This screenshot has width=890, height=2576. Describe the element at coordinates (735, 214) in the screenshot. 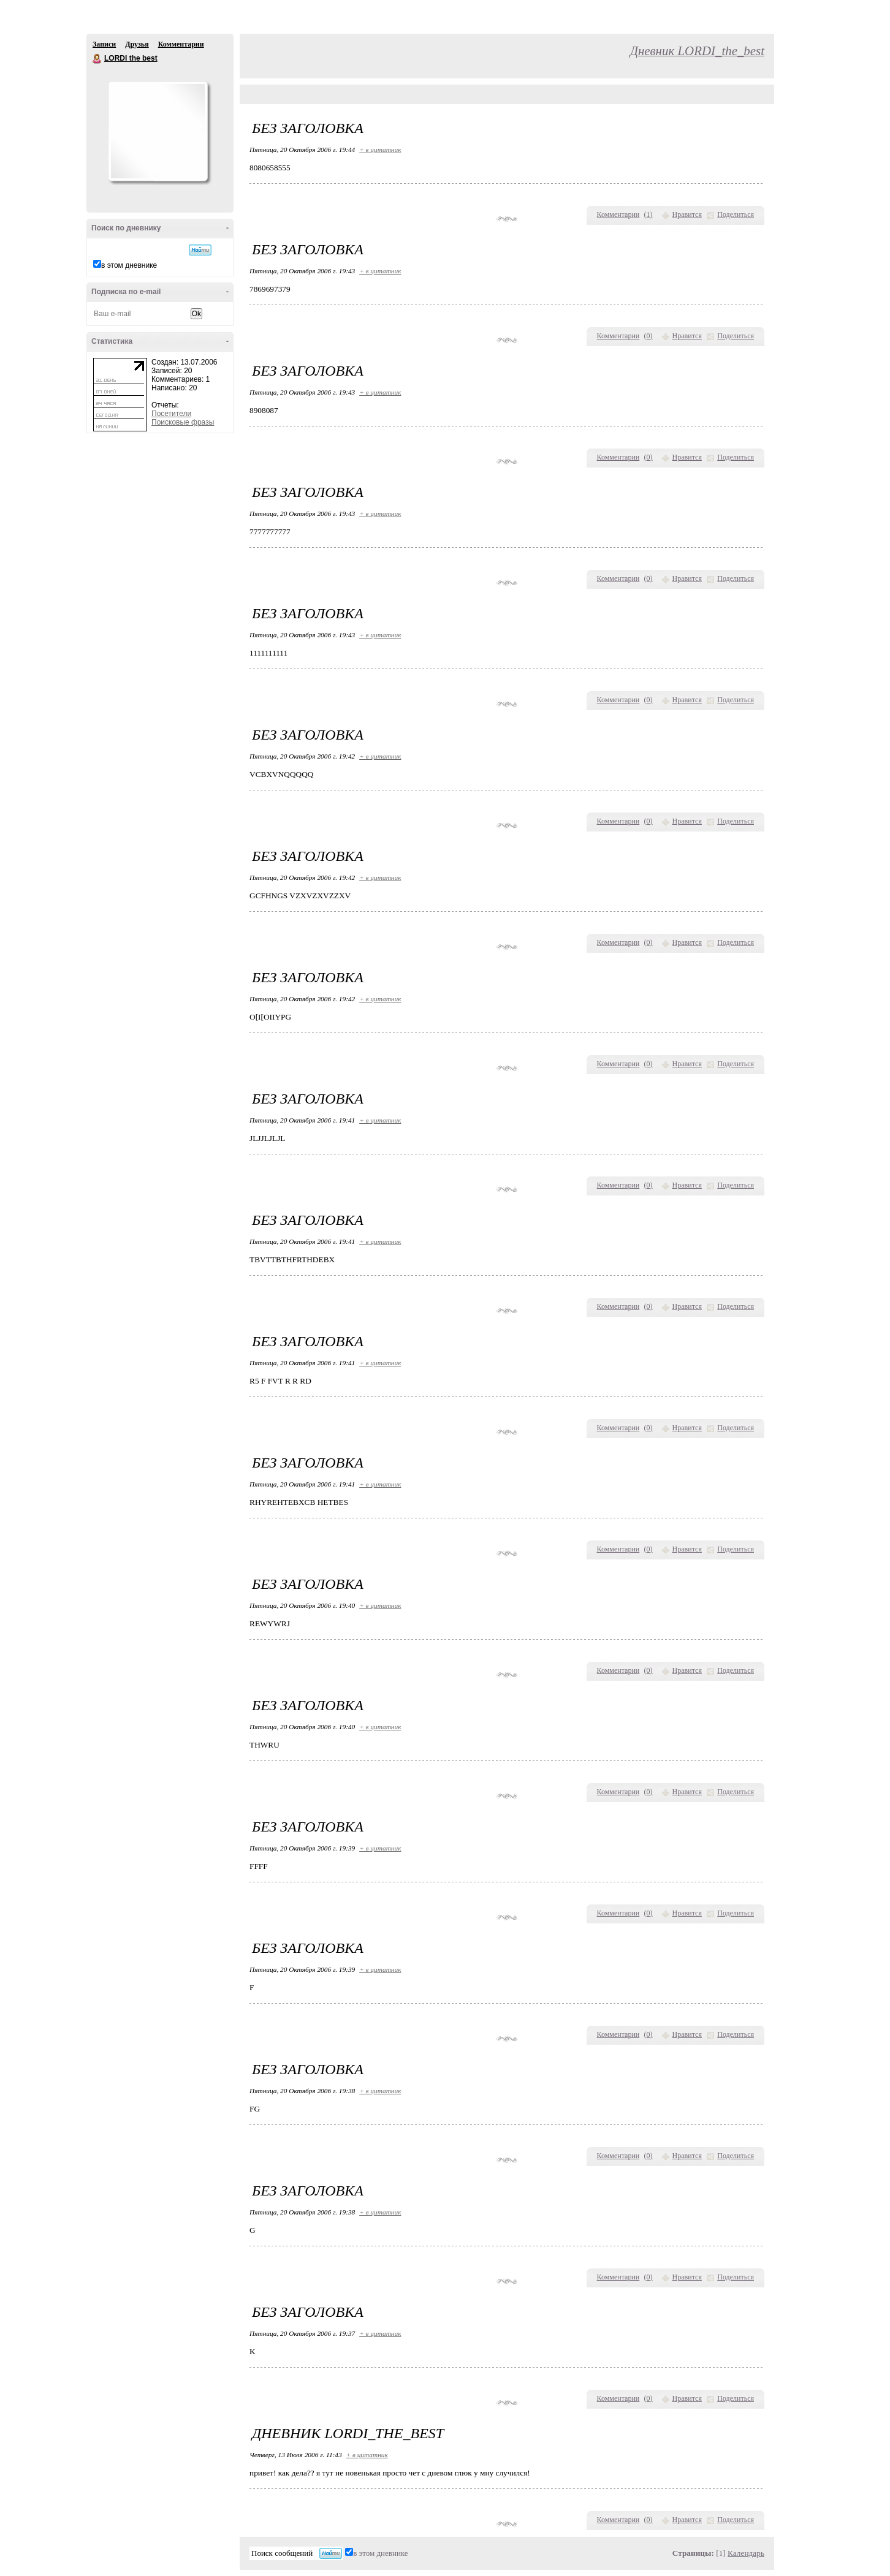

I see `Поделиться` at that location.